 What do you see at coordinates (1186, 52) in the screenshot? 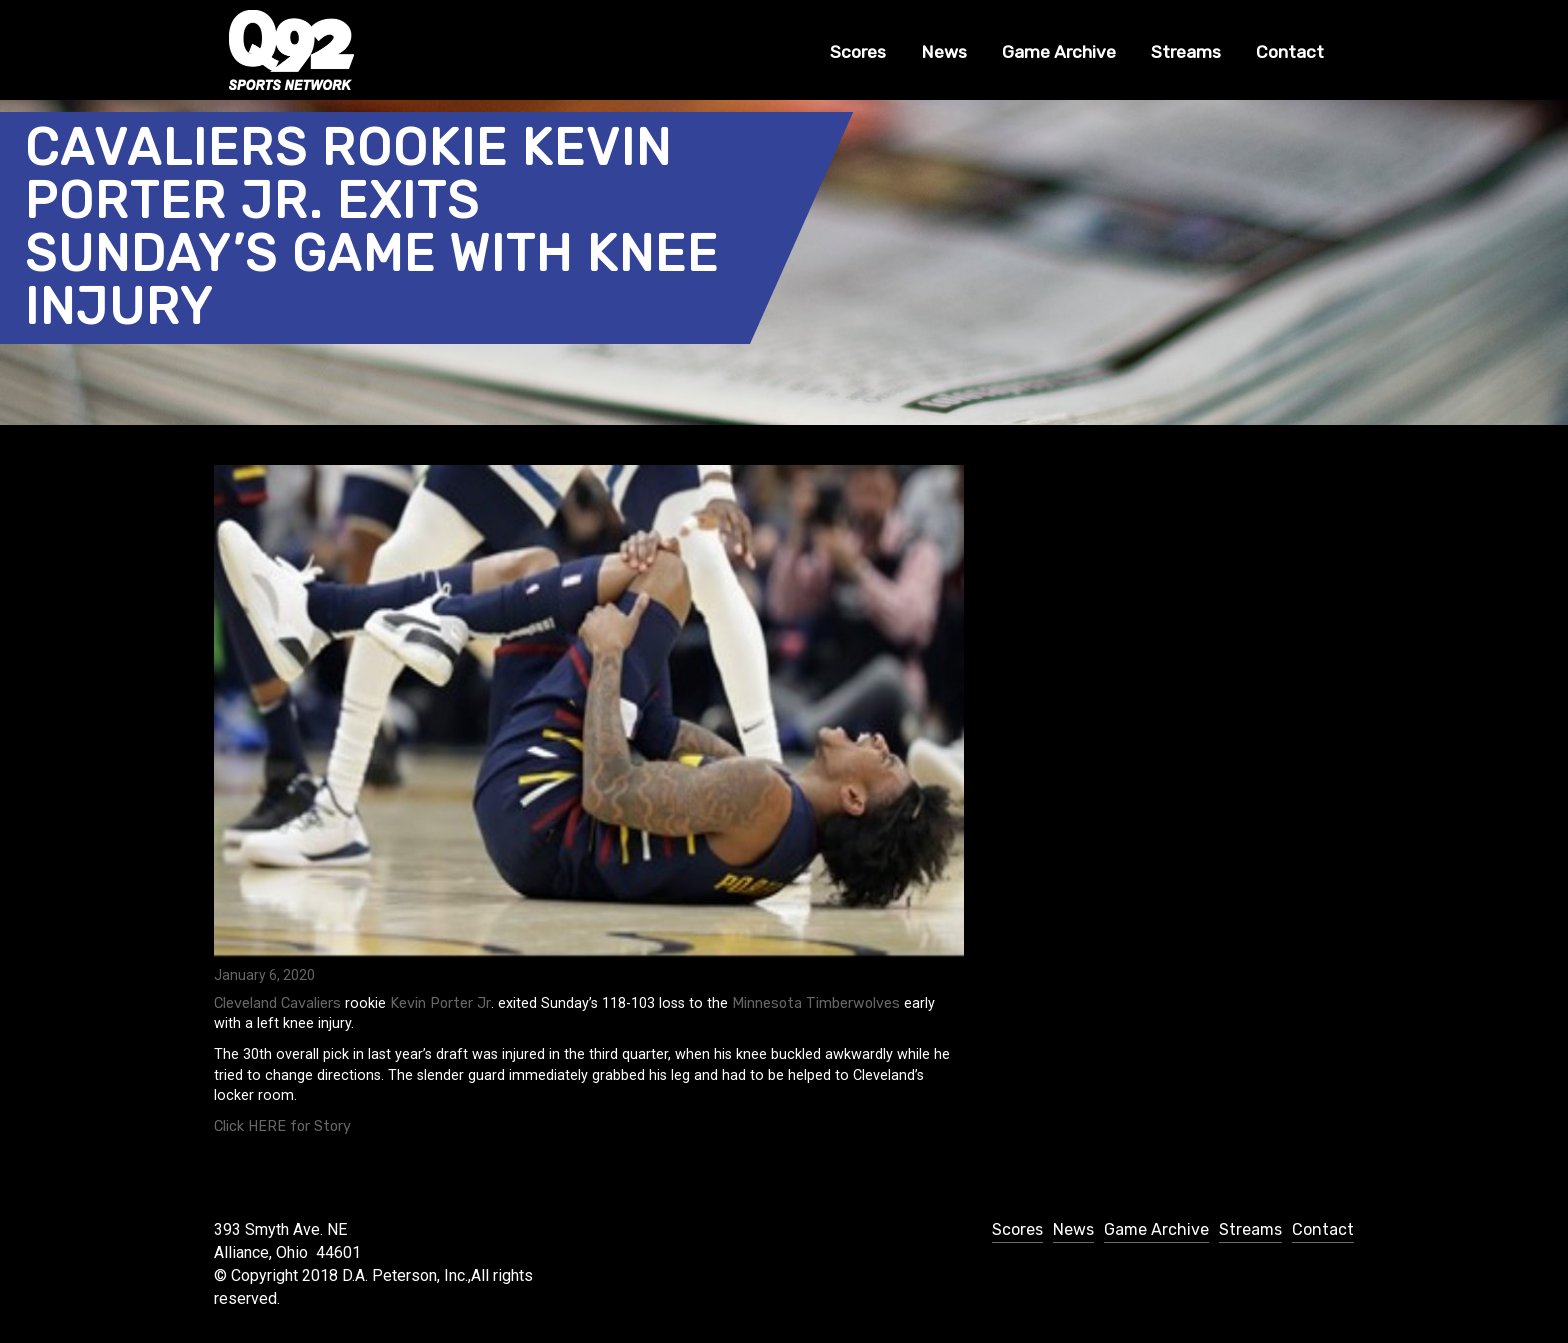
I see `Streams` at bounding box center [1186, 52].